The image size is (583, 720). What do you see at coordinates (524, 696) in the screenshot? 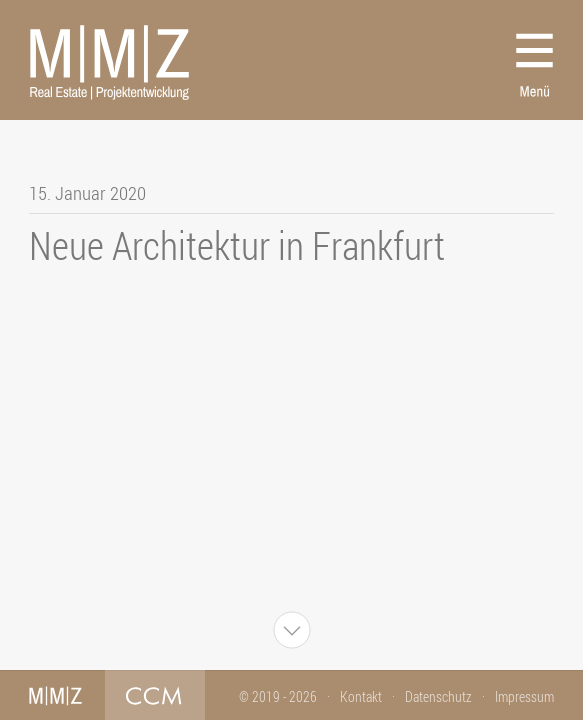
I see `Impressum` at bounding box center [524, 696].